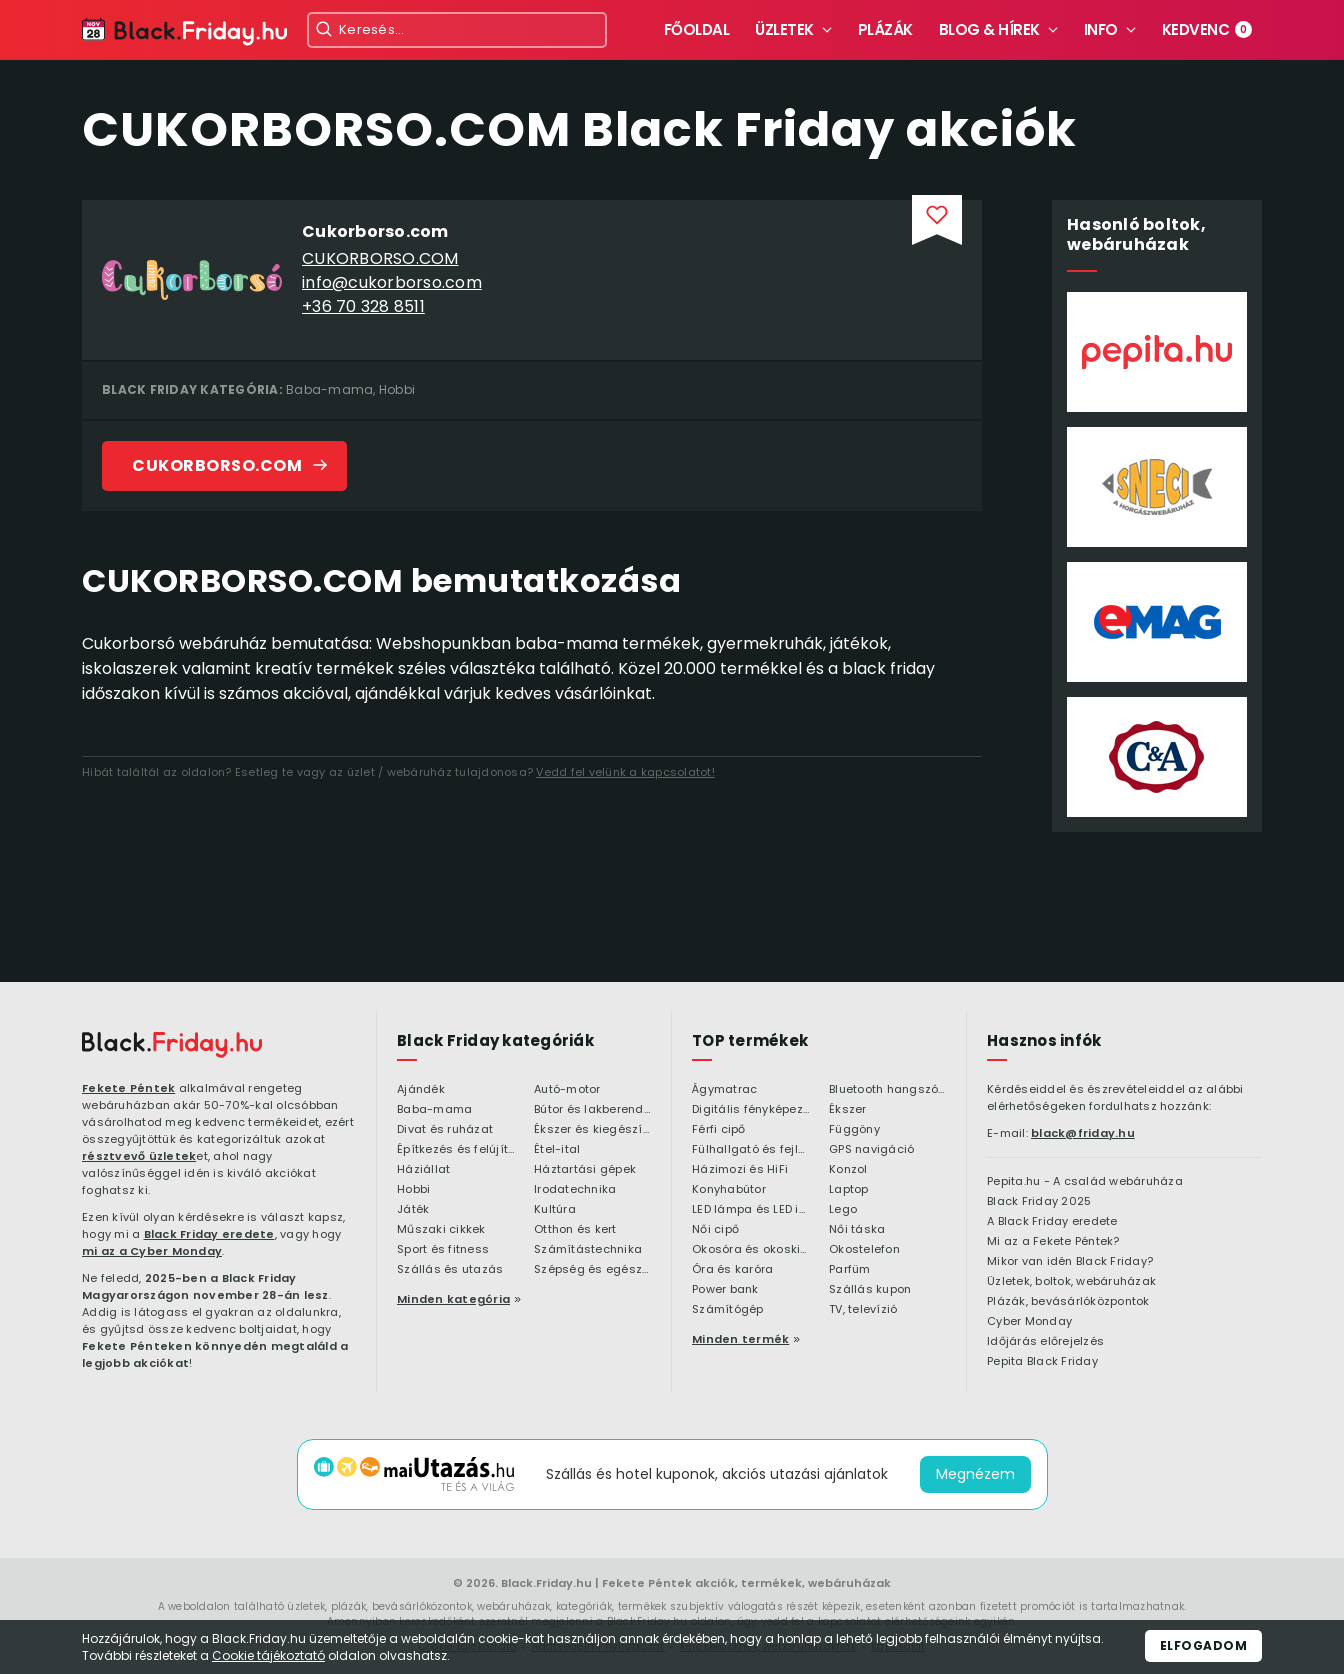  Describe the element at coordinates (784, 29) in the screenshot. I see `Üzletek` at that location.